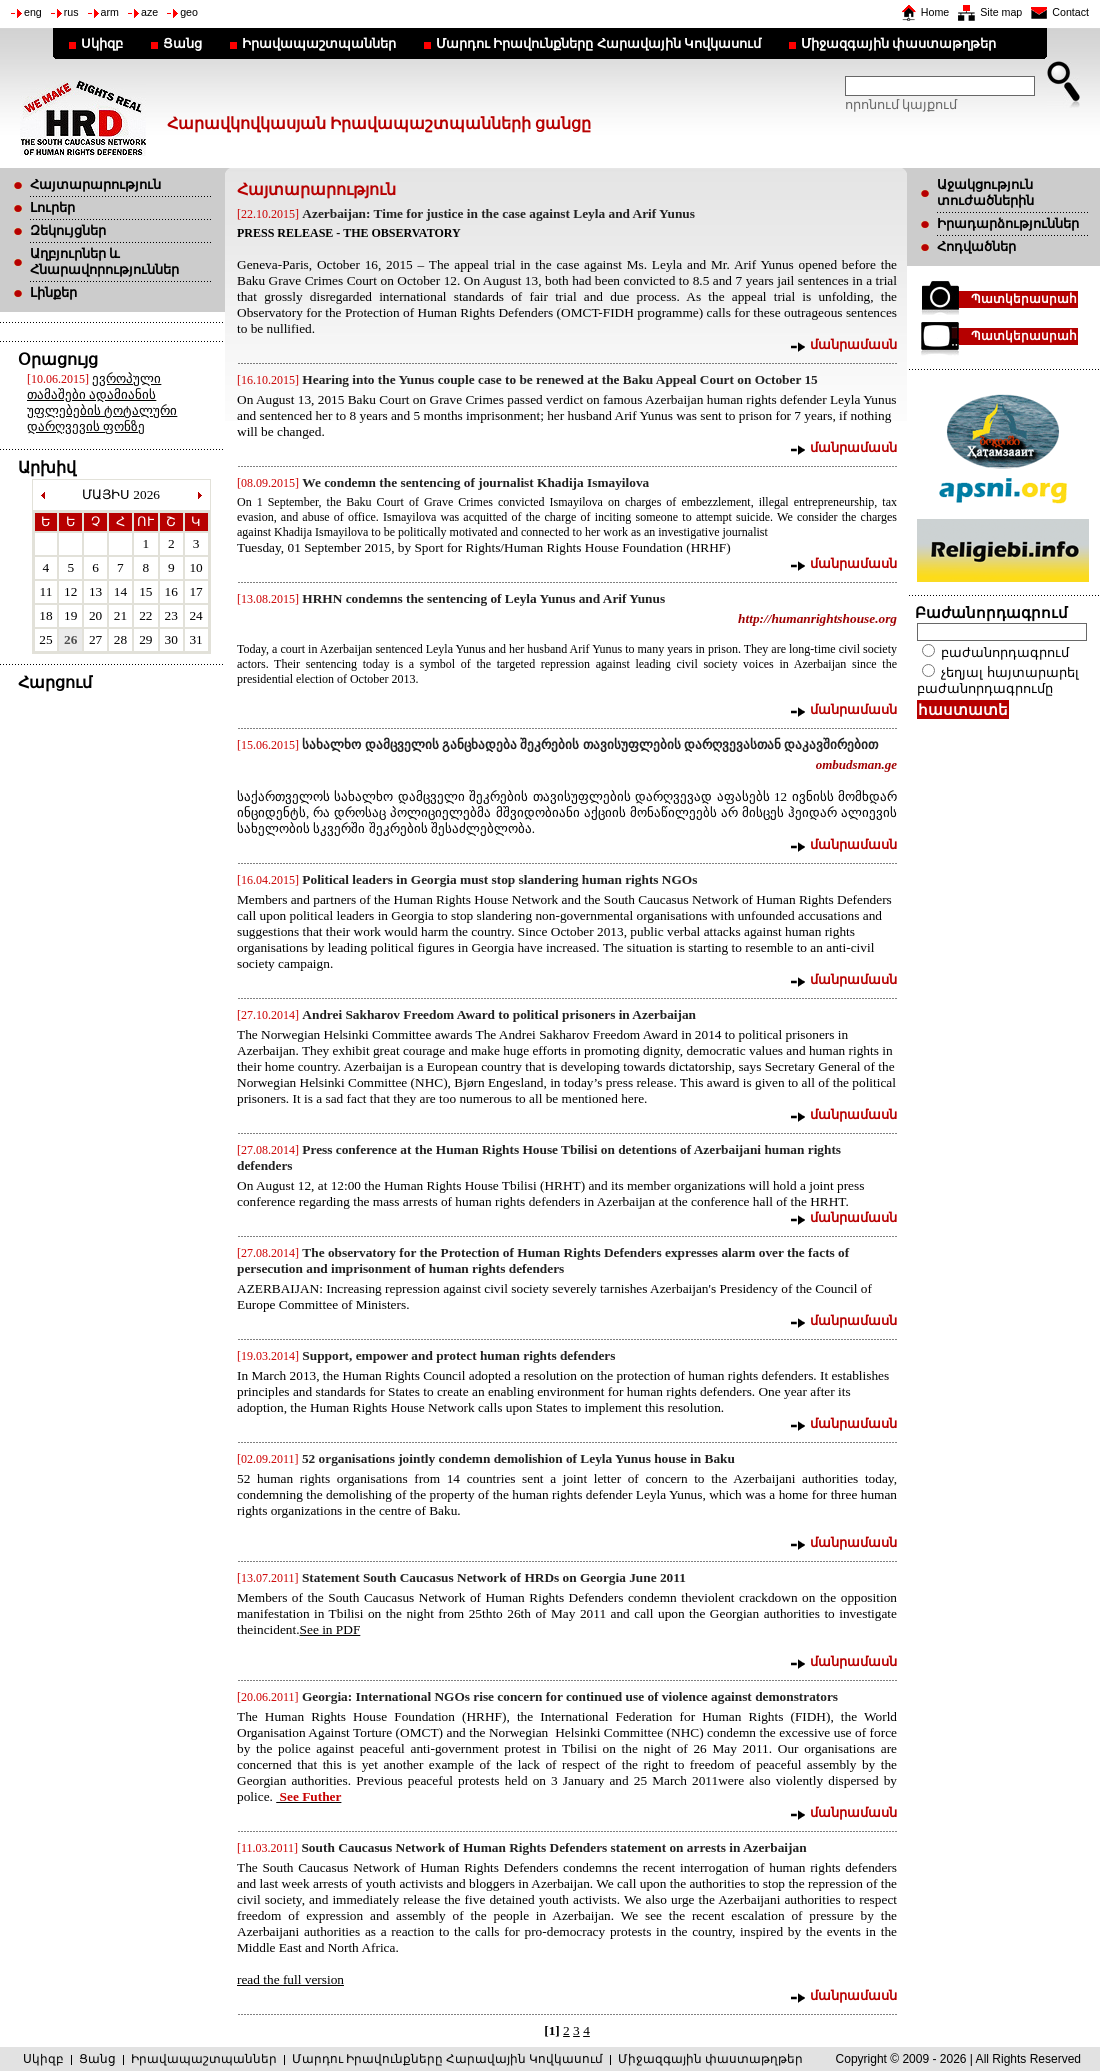 The image size is (1100, 2071). What do you see at coordinates (570, 1696) in the screenshot?
I see `Georgia: International NGOs rise concern for continued use of violence against demonstrators` at bounding box center [570, 1696].